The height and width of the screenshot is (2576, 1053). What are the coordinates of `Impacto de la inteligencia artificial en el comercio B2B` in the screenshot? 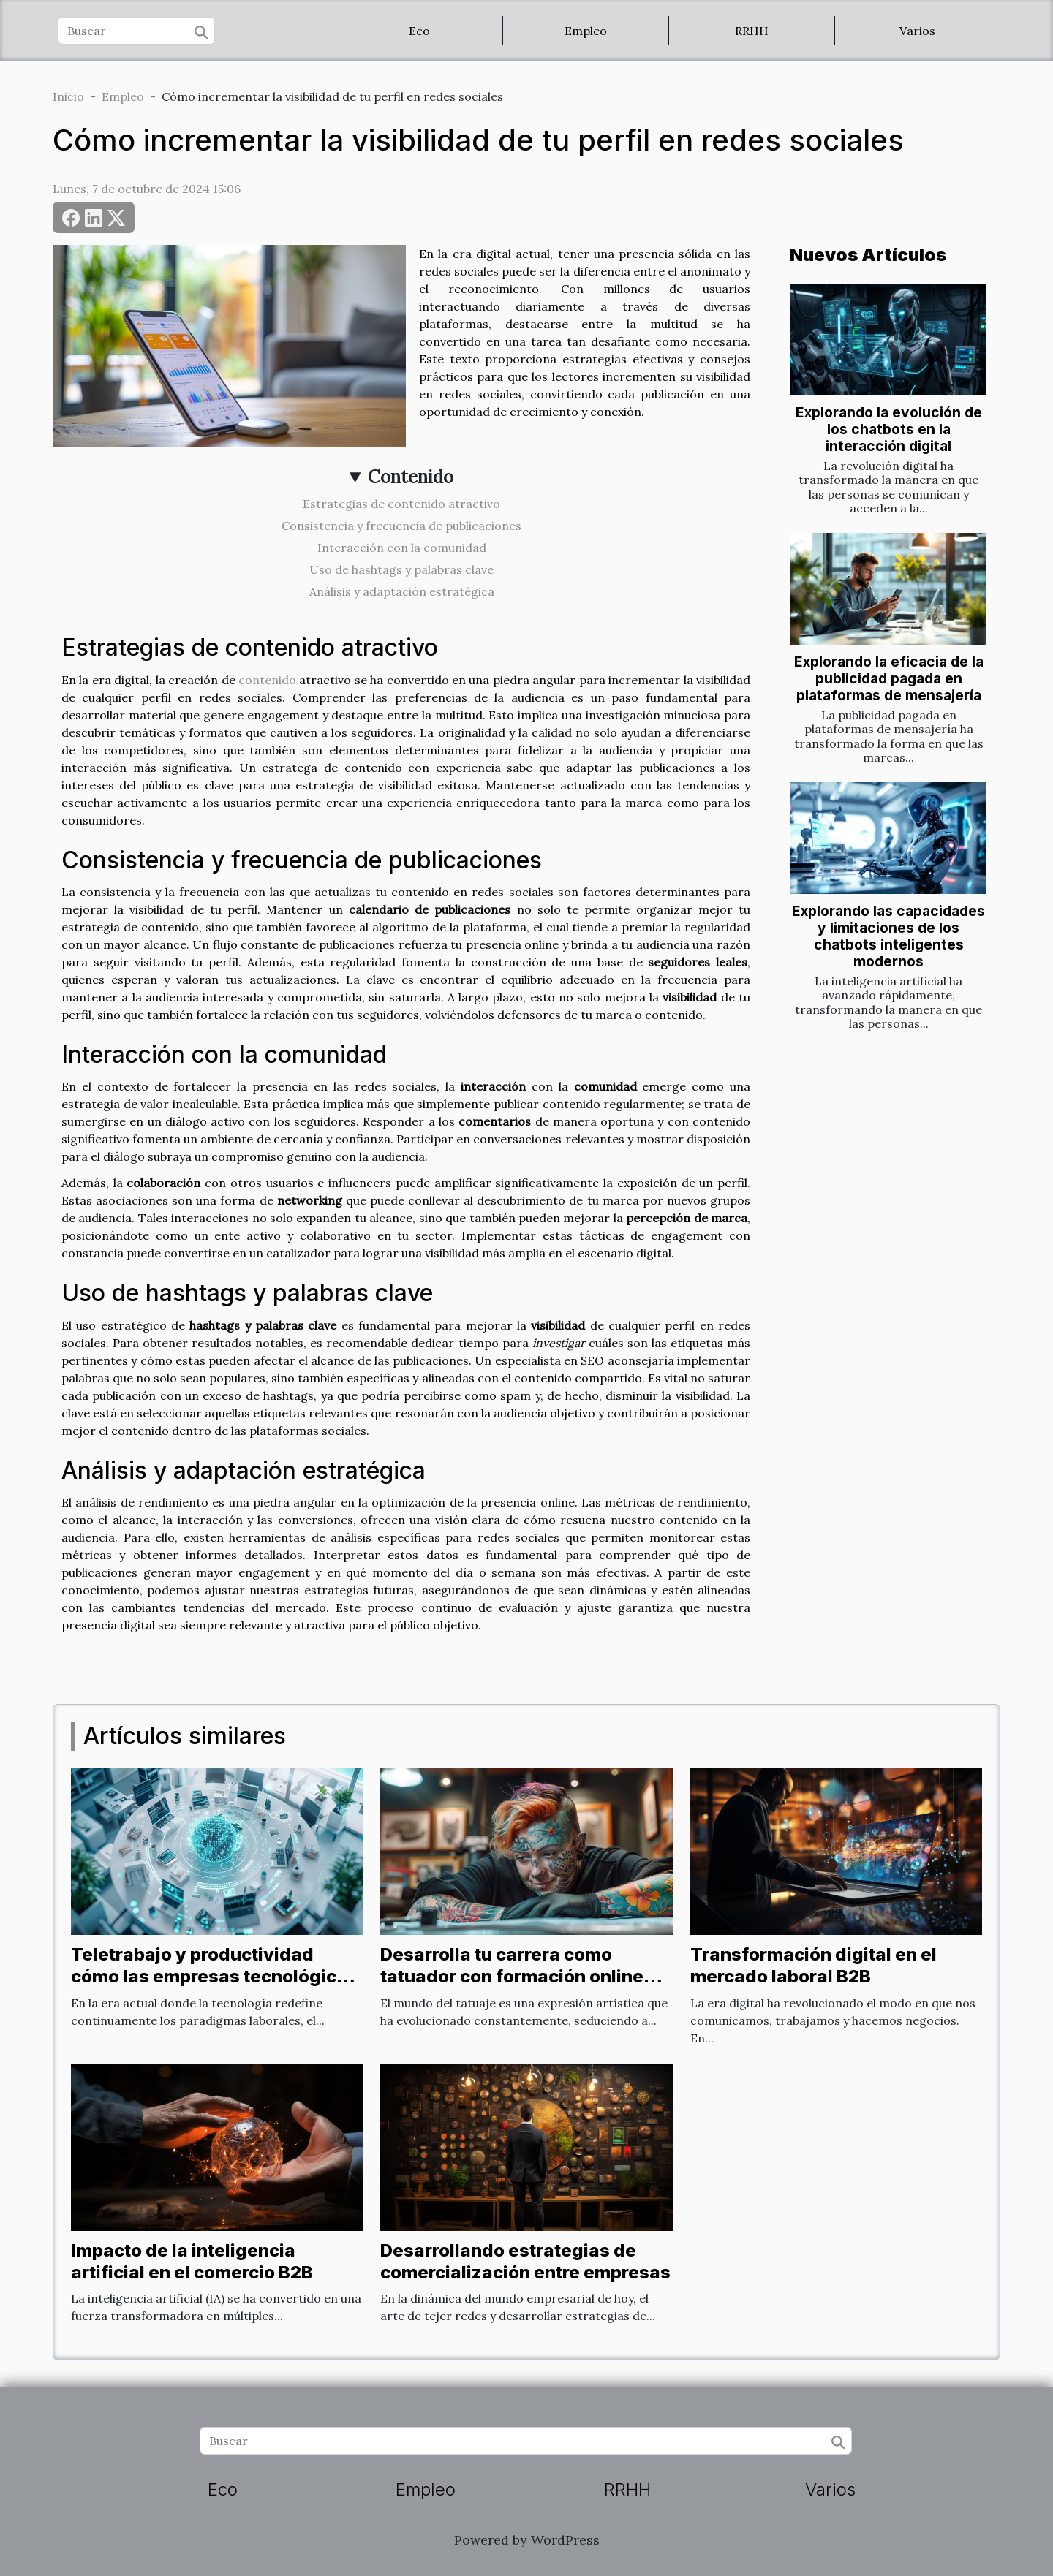 It's located at (192, 2261).